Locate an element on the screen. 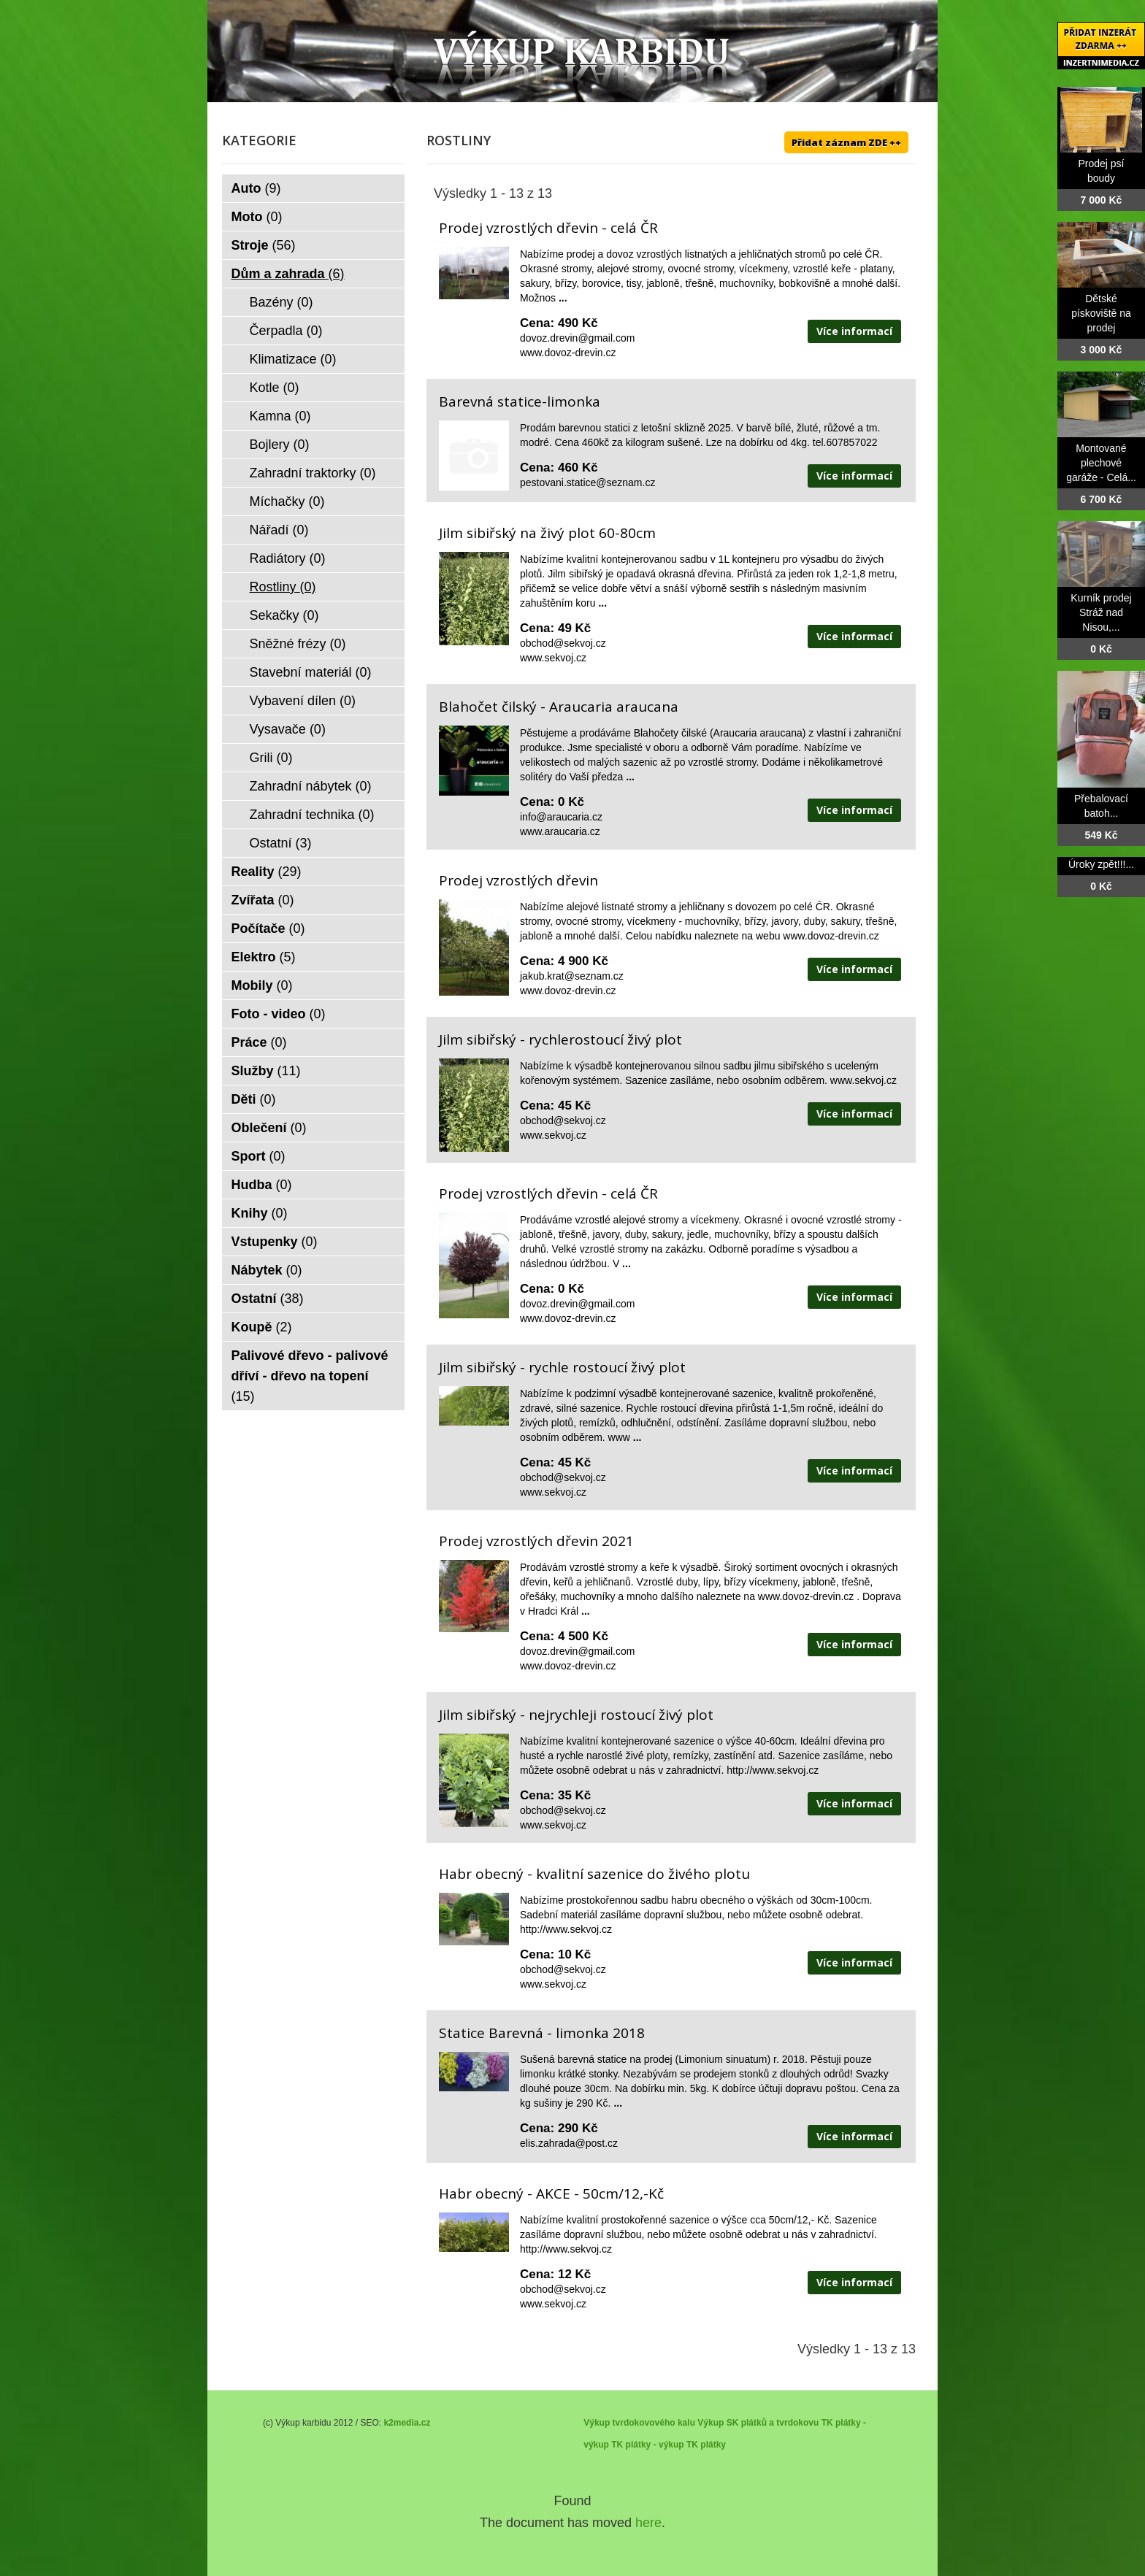 The width and height of the screenshot is (1145, 2576). Čerpadla is located at coordinates (286, 330).